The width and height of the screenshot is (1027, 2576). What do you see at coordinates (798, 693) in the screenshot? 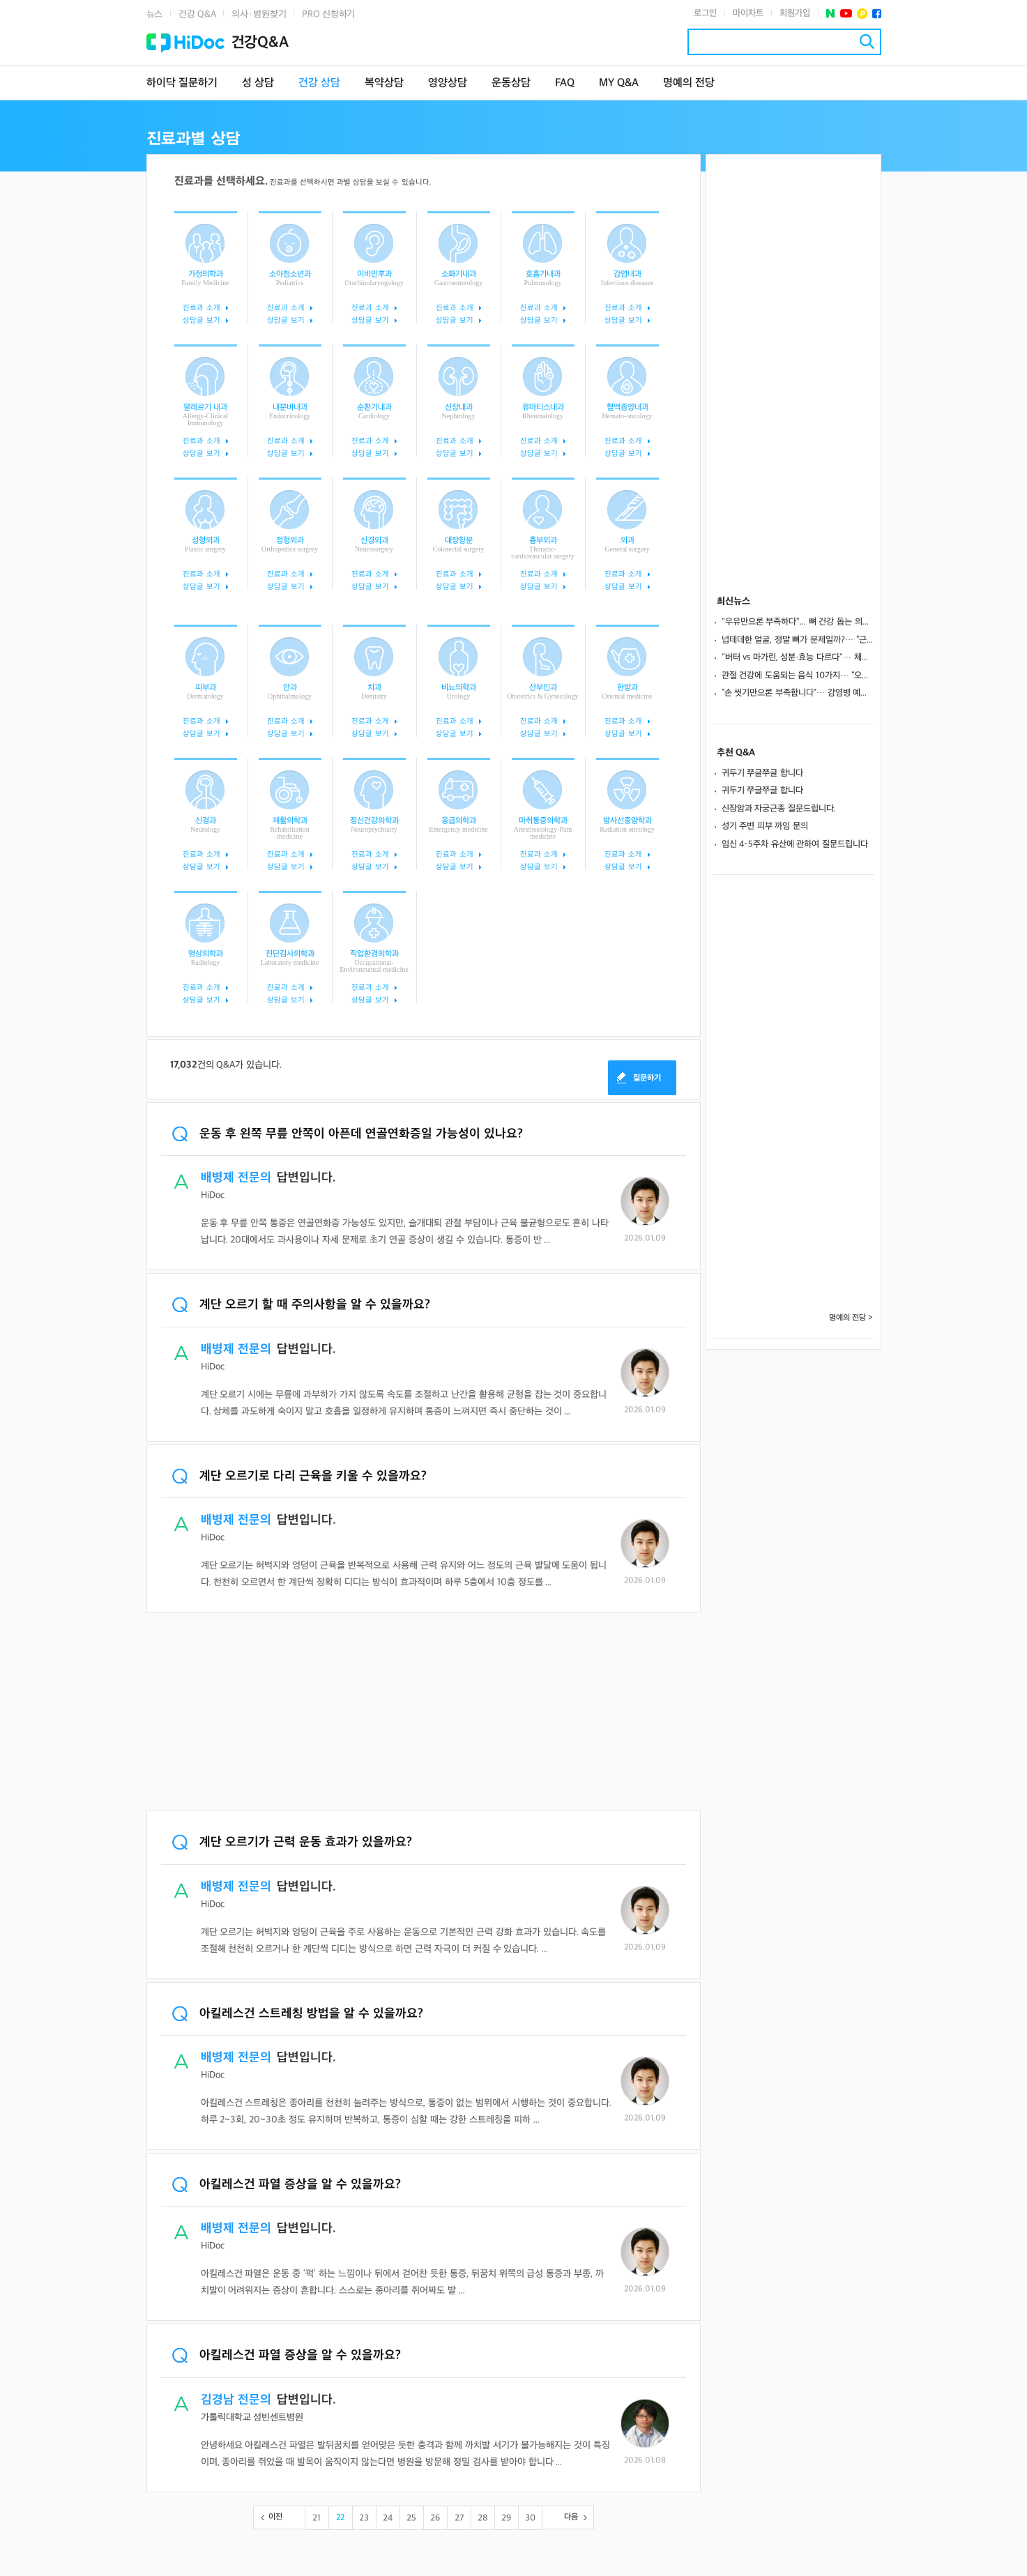
I see `“손 씻기만으론 부족합니다”… 감염병 예방, 진짜 핵심은 따로 있다` at bounding box center [798, 693].